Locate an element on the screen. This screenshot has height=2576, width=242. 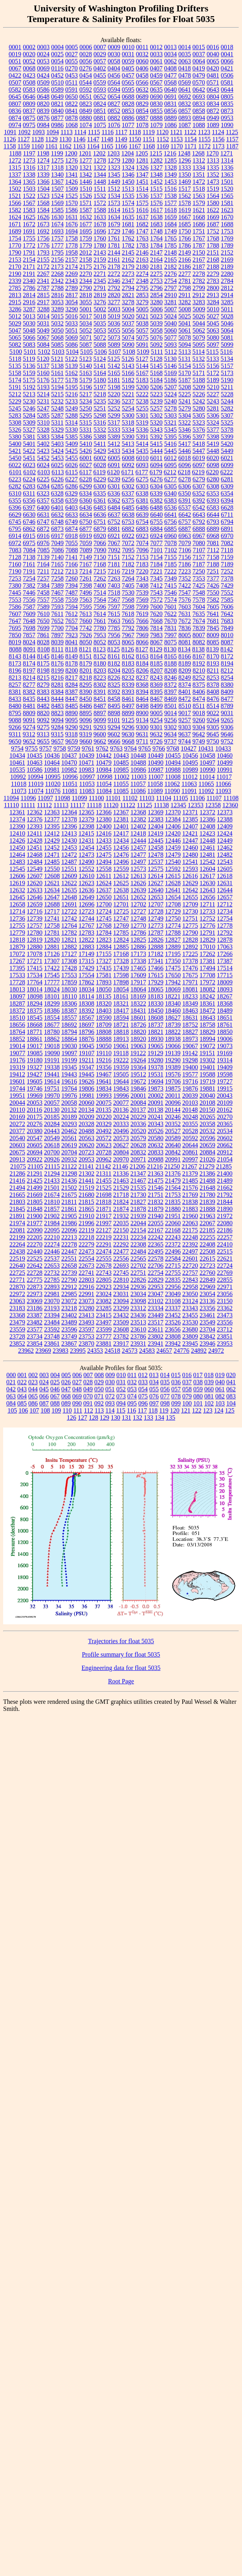
5038 is located at coordinates (142, 323).